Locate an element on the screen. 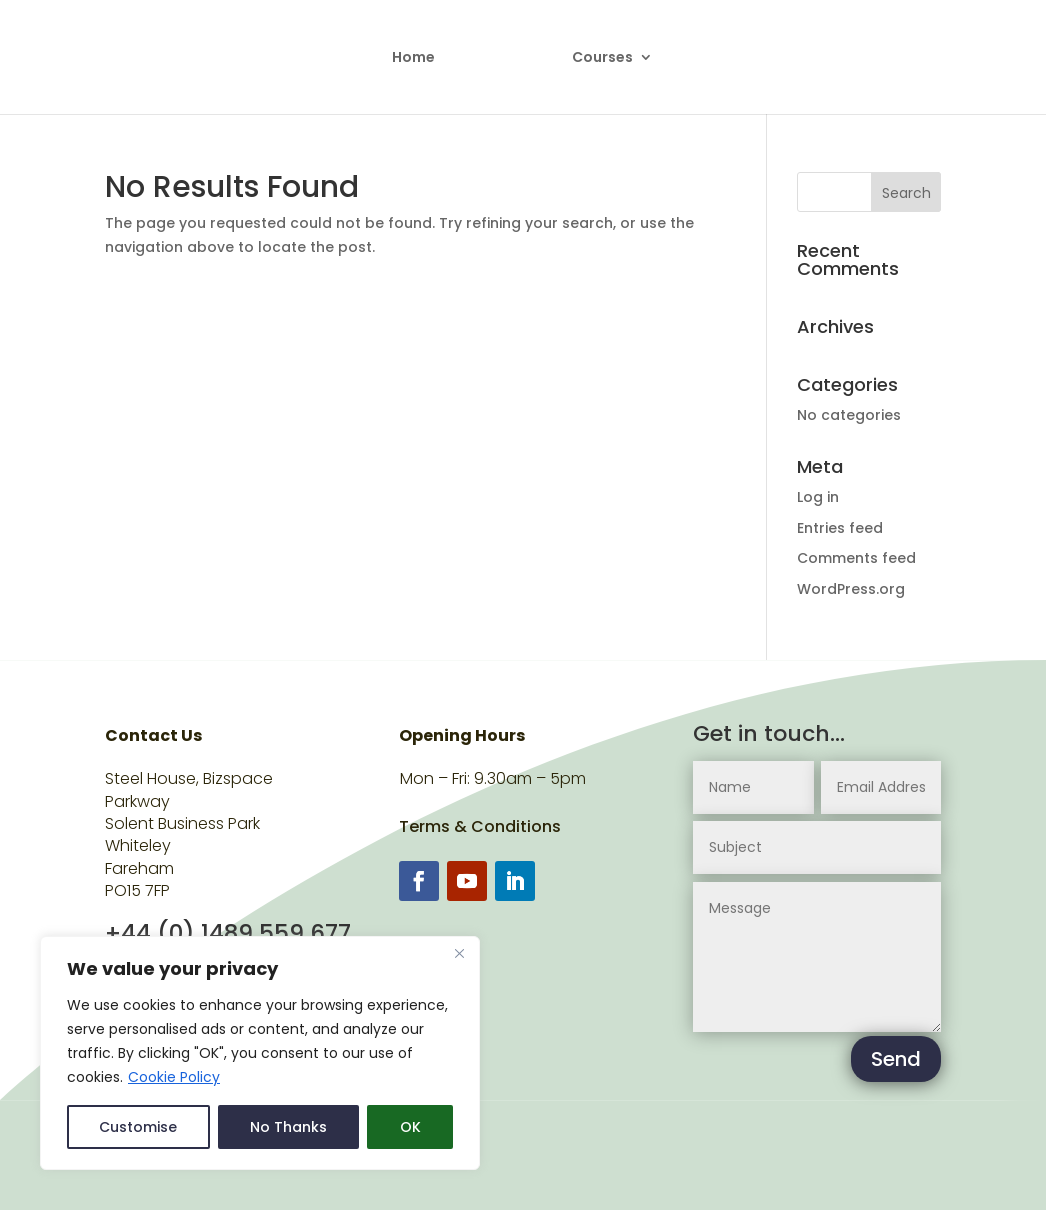  Customise is located at coordinates (138, 1127).